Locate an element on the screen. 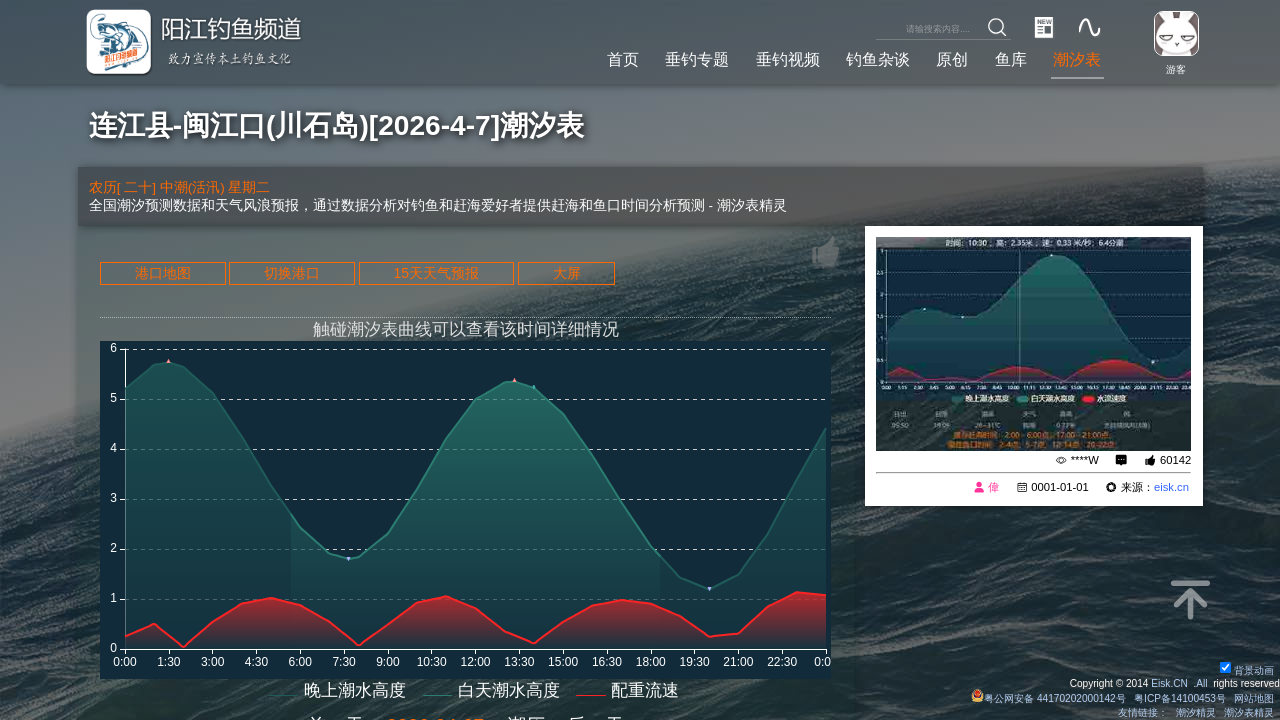 This screenshot has height=720, width=1280. 潮汐表精灵 is located at coordinates (1249, 712).